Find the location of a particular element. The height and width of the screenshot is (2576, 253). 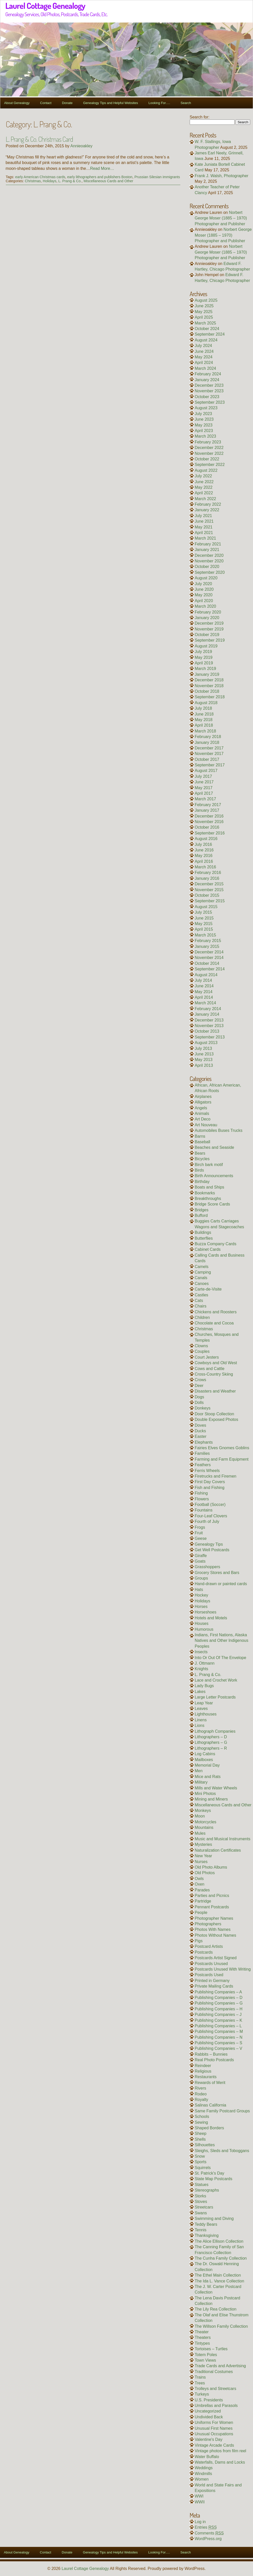

Salinas California is located at coordinates (210, 2105).